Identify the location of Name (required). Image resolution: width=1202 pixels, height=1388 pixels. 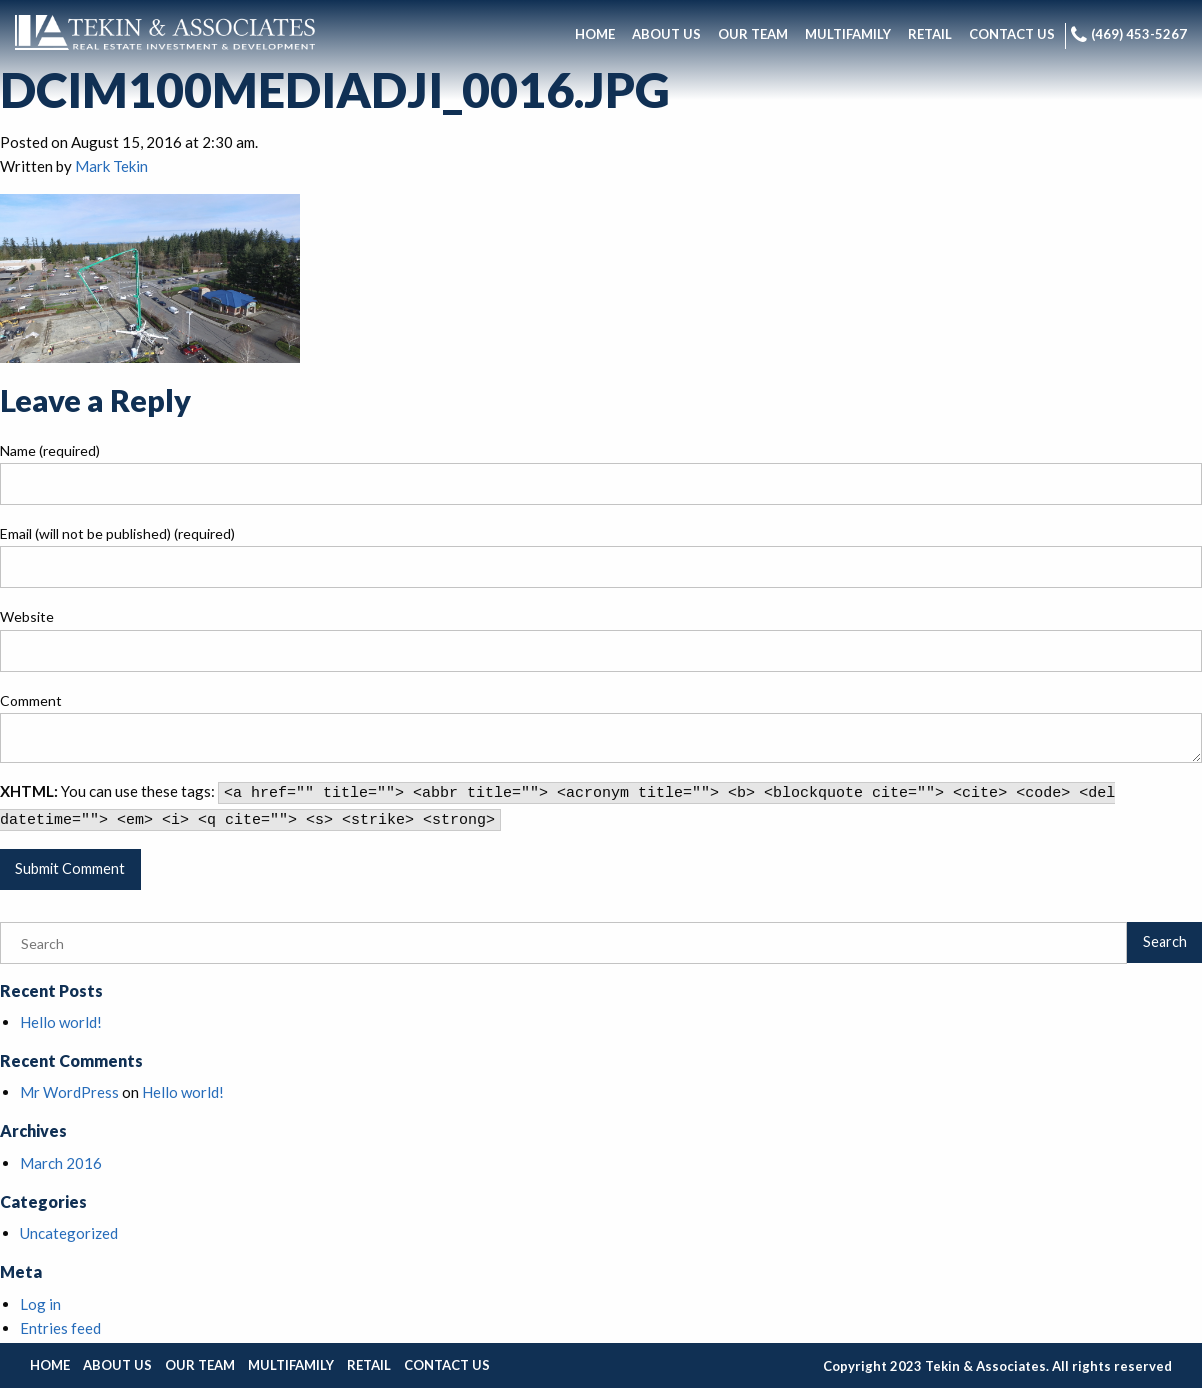
(50, 450).